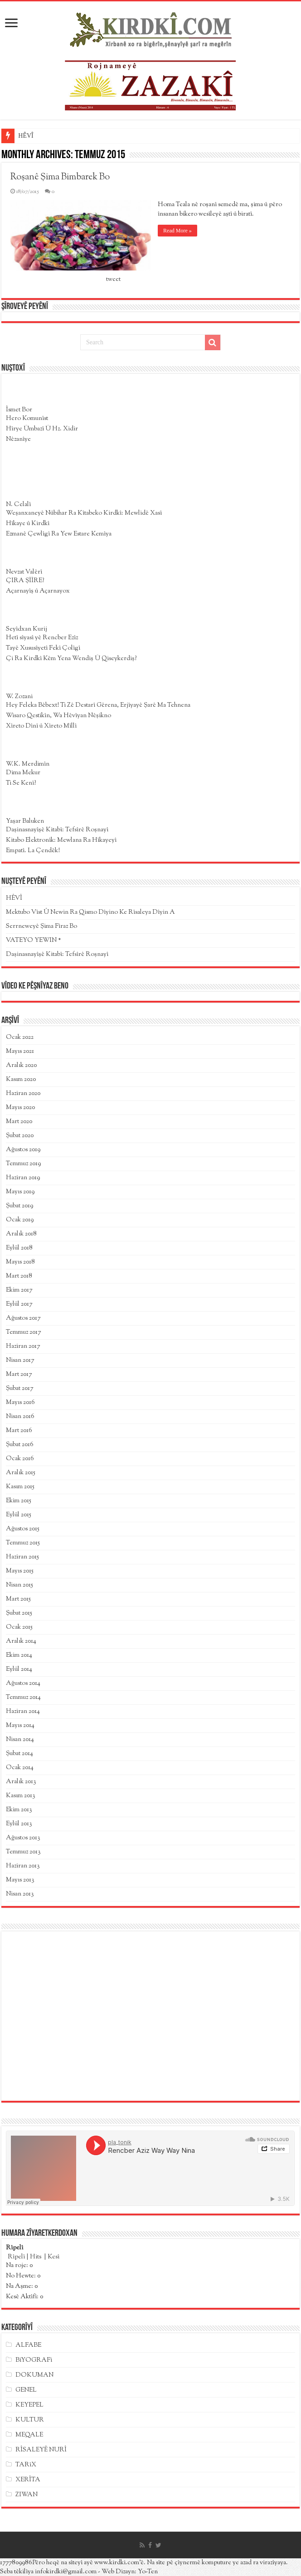 The height and width of the screenshot is (2576, 301). What do you see at coordinates (20, 1360) in the screenshot?
I see `Nisan 2017` at bounding box center [20, 1360].